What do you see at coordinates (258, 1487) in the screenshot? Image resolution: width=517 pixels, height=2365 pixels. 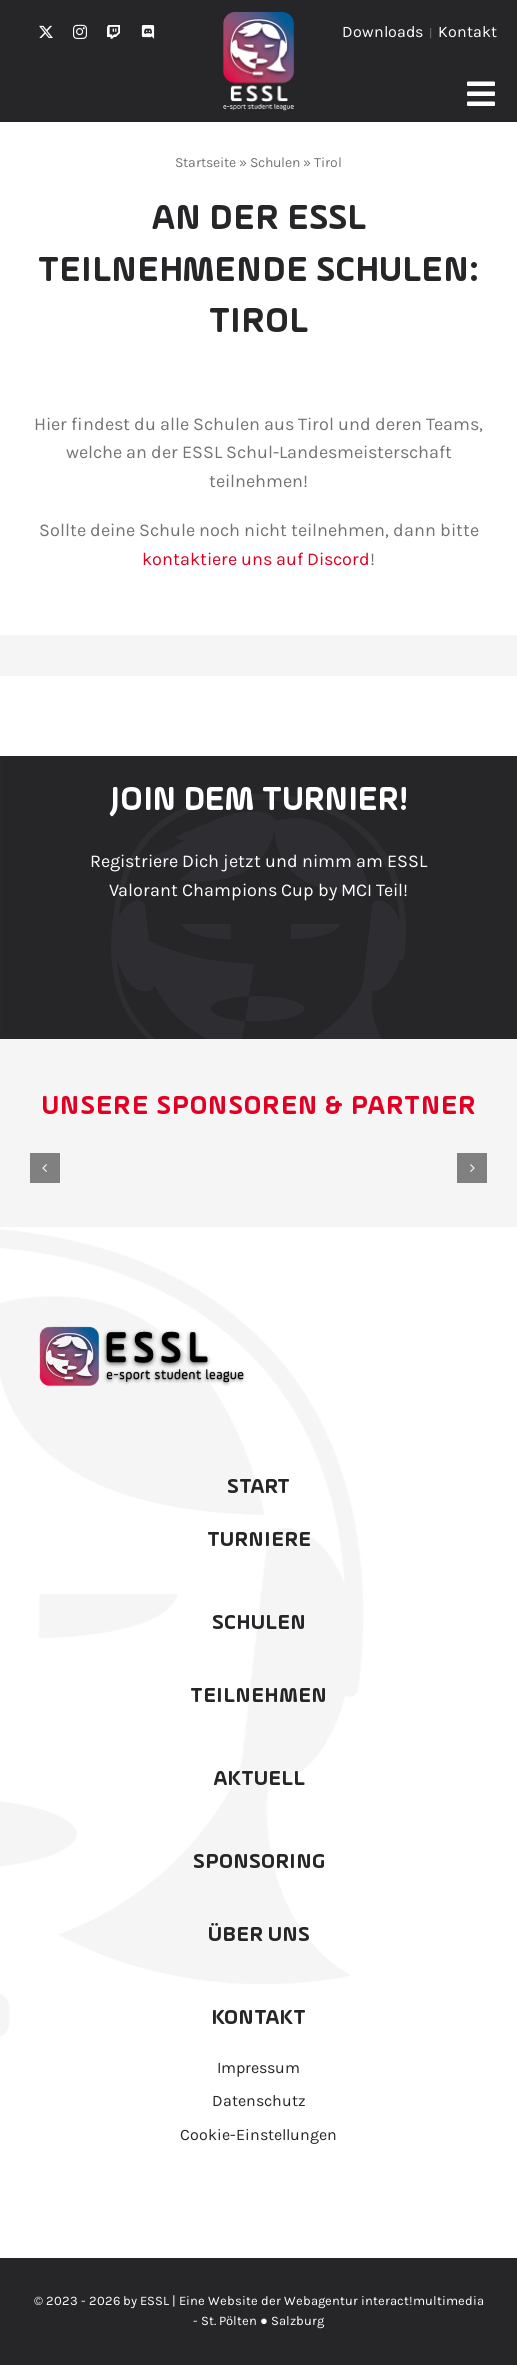 I see `Start` at bounding box center [258, 1487].